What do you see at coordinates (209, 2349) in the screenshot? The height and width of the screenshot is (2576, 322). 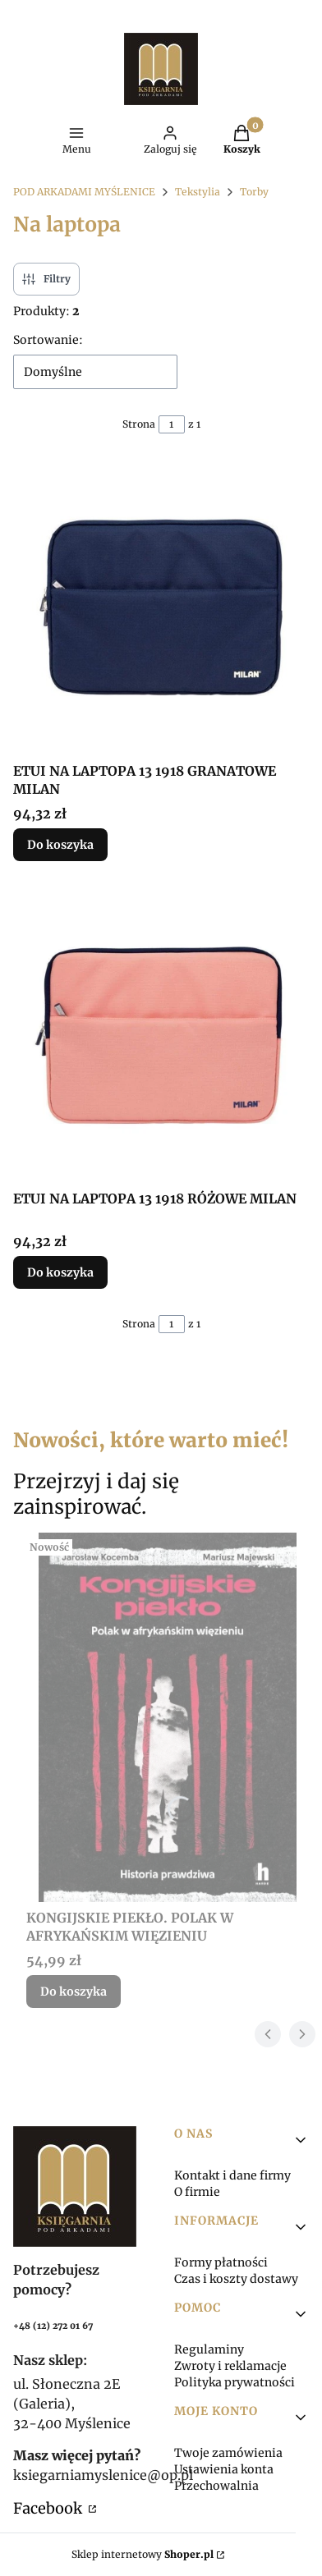 I see `Regulaminy` at bounding box center [209, 2349].